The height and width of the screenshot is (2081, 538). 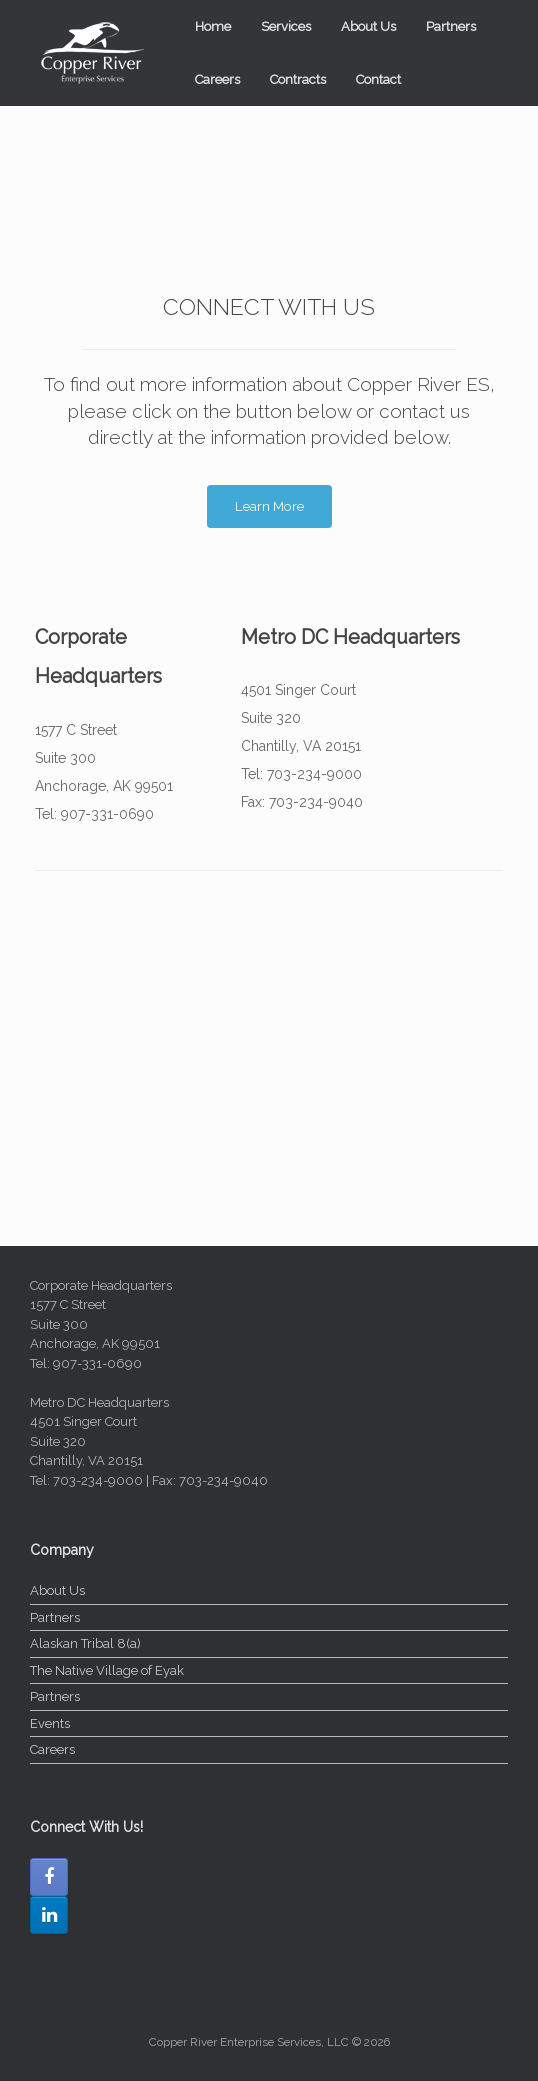 What do you see at coordinates (85, 1643) in the screenshot?
I see `Alaskan Tribal 8(a)` at bounding box center [85, 1643].